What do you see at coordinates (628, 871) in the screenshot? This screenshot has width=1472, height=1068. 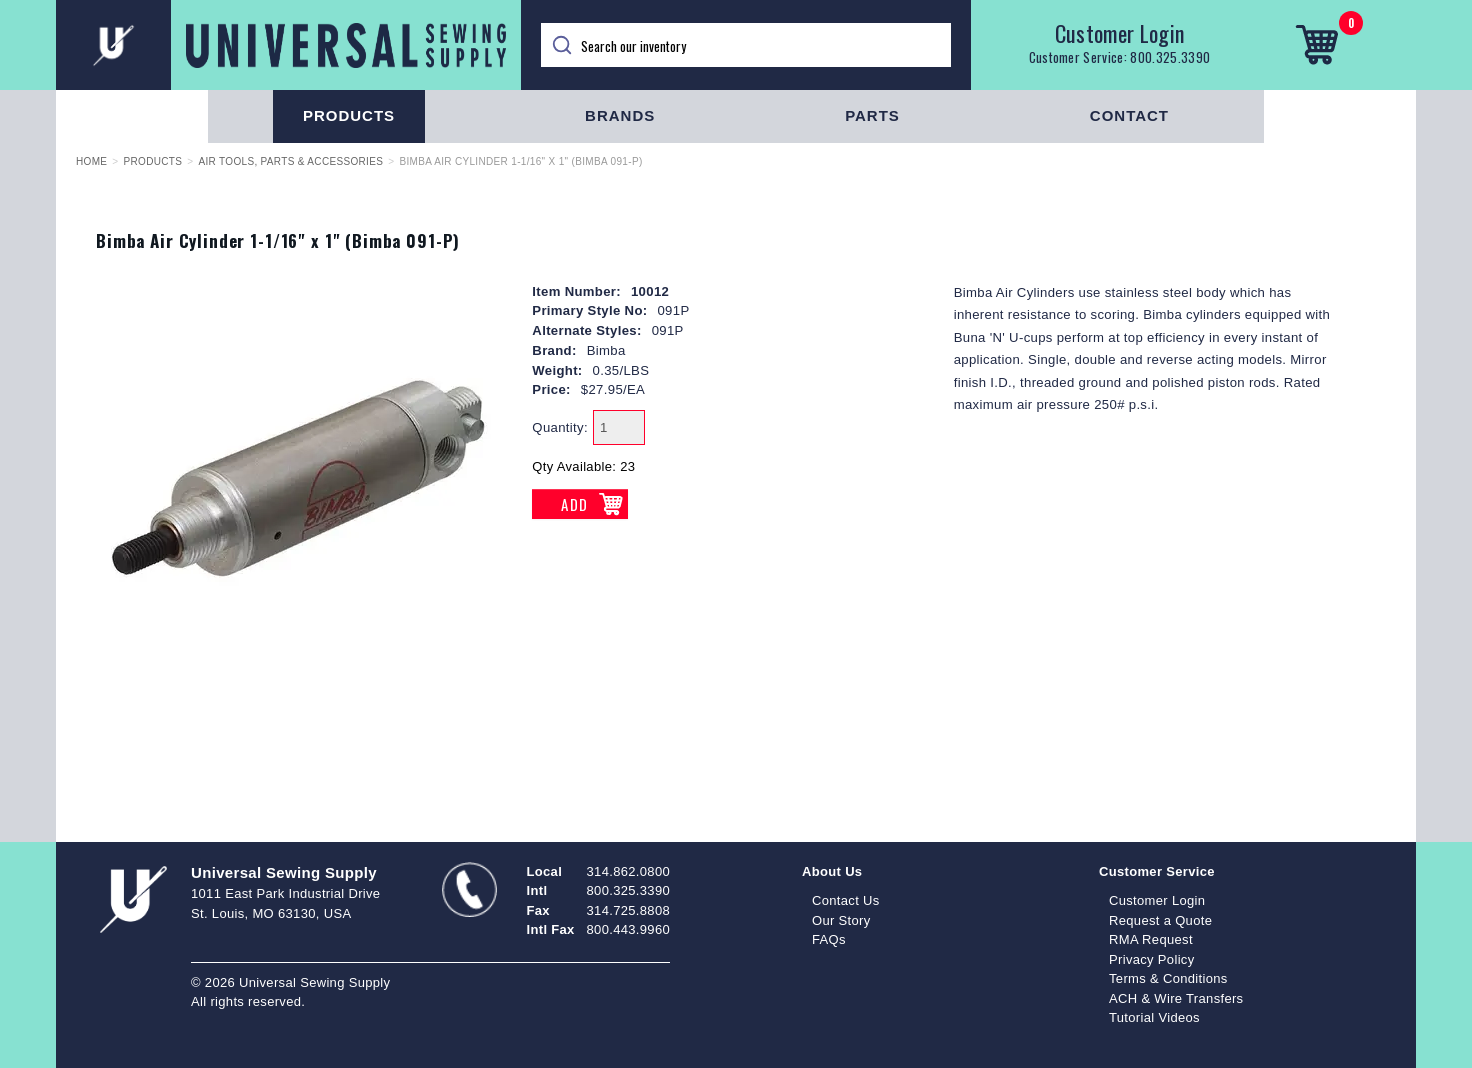 I see `314.862.0800` at bounding box center [628, 871].